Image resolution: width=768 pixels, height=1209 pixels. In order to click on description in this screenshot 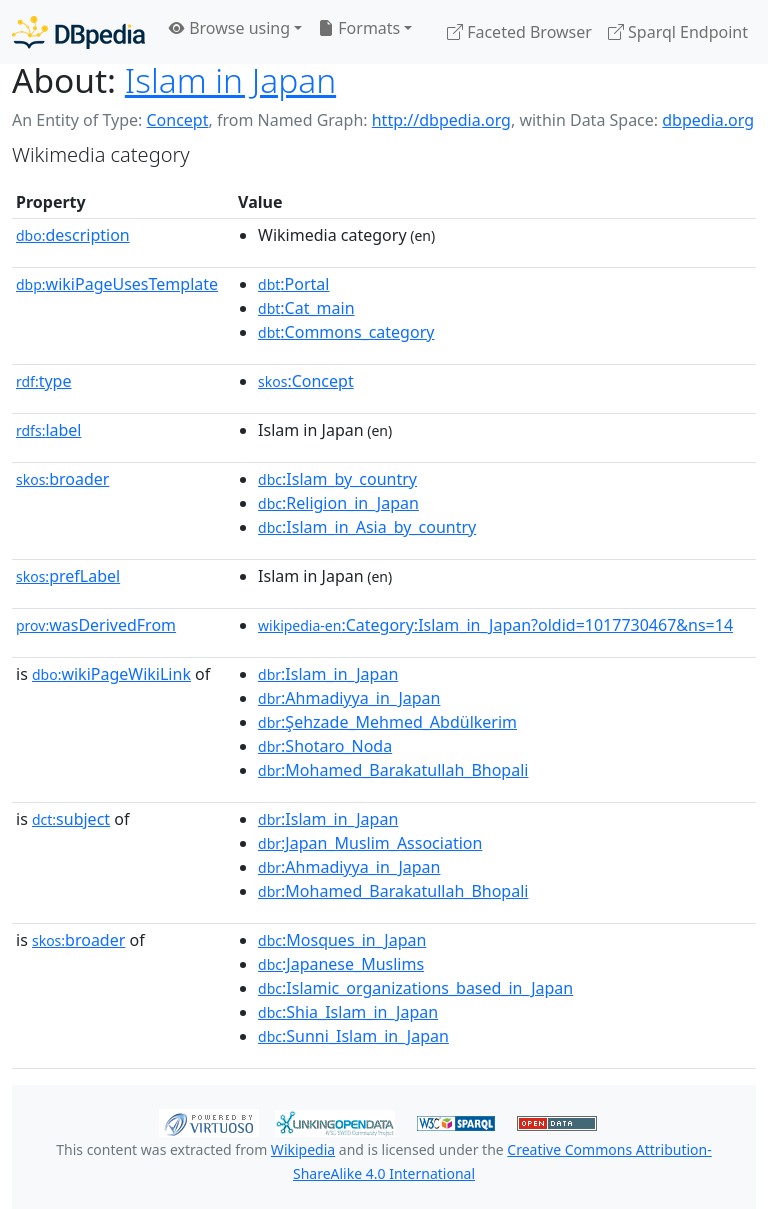, I will do `click(73, 235)`.